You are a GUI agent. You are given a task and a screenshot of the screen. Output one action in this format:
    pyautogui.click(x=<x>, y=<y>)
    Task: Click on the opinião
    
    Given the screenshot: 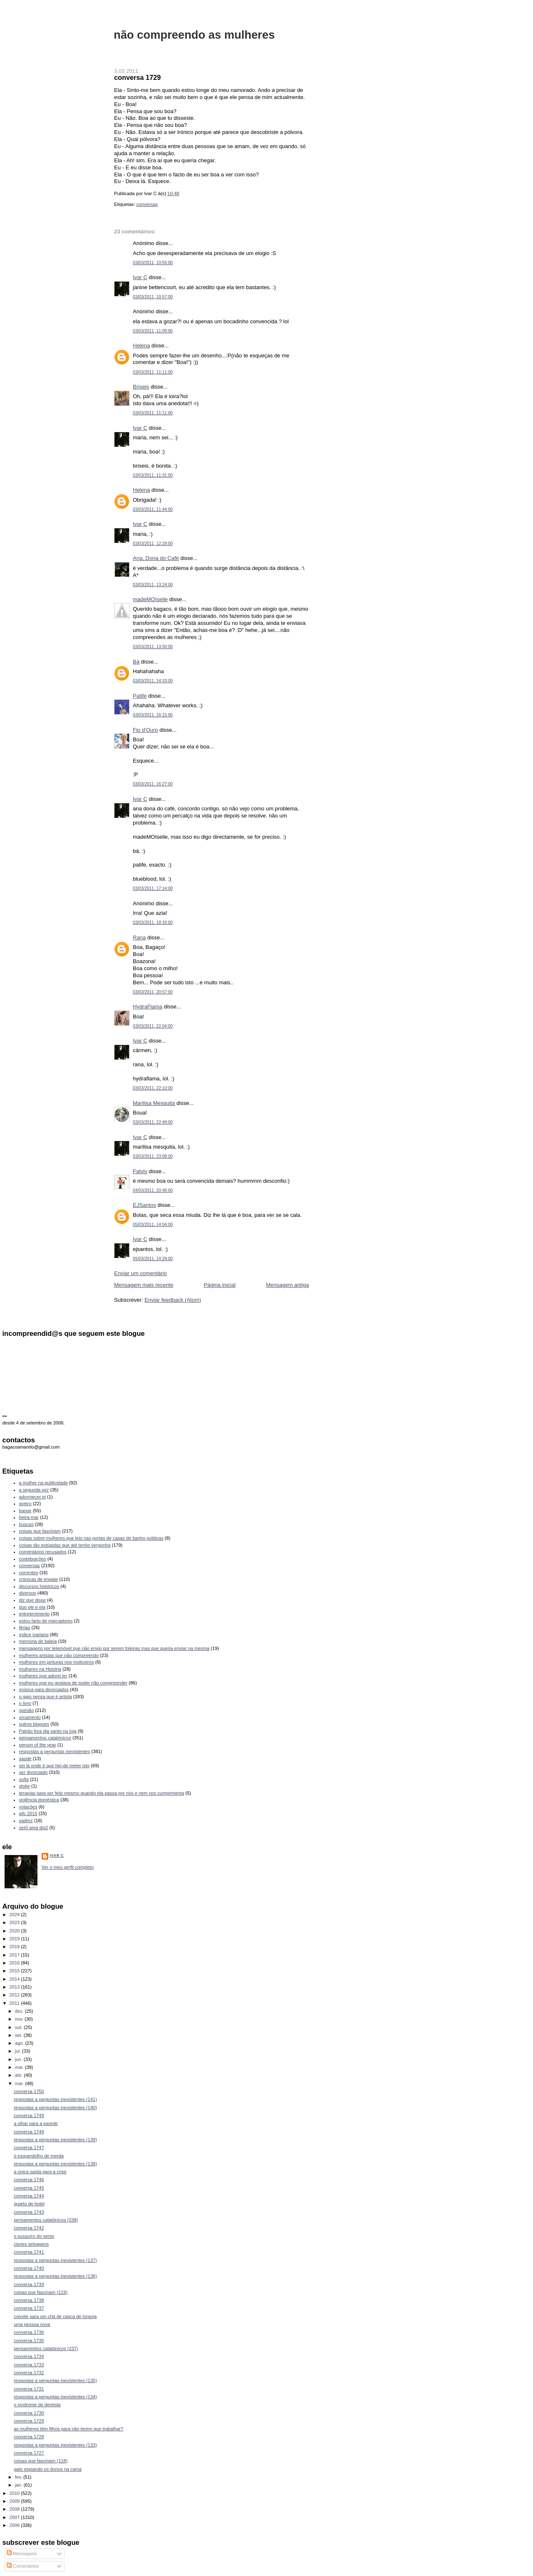 What is the action you would take?
    pyautogui.click(x=26, y=1710)
    